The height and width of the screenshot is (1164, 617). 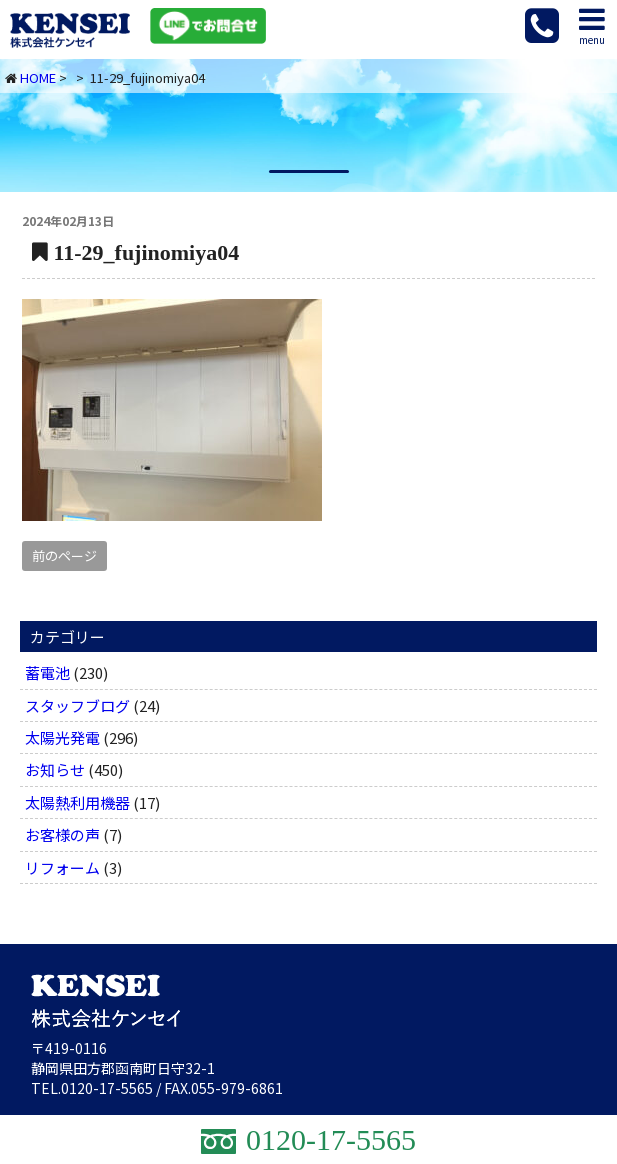 I want to click on お知らせ, so click(x=55, y=769).